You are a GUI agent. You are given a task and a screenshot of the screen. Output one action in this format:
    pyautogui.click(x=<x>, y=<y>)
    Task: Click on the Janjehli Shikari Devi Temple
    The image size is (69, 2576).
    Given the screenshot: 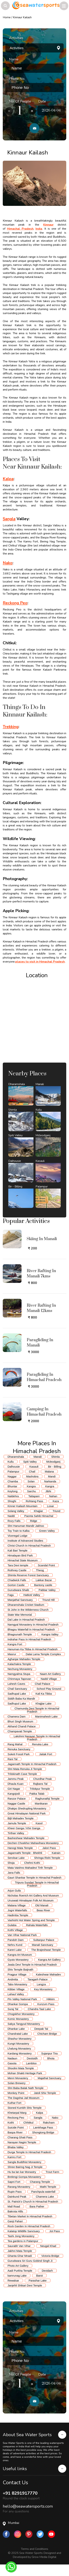 What is the action you would take?
    pyautogui.click(x=25, y=2294)
    